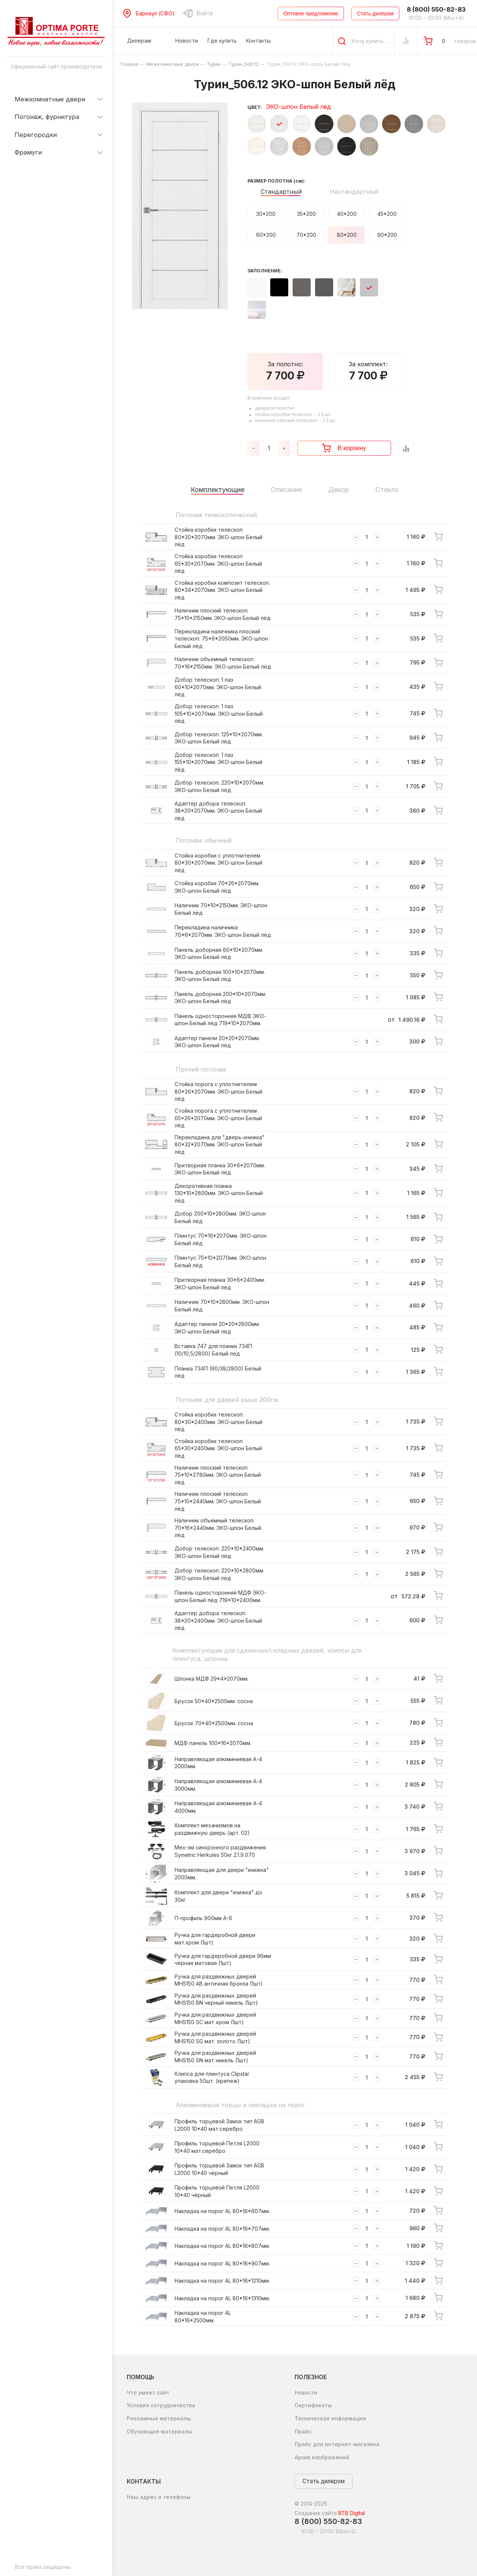 The height and width of the screenshot is (2576, 477). I want to click on Стойка коробки телескоп 80*30*2070мм. ЭКО-шпон Белый лёд, so click(218, 536).